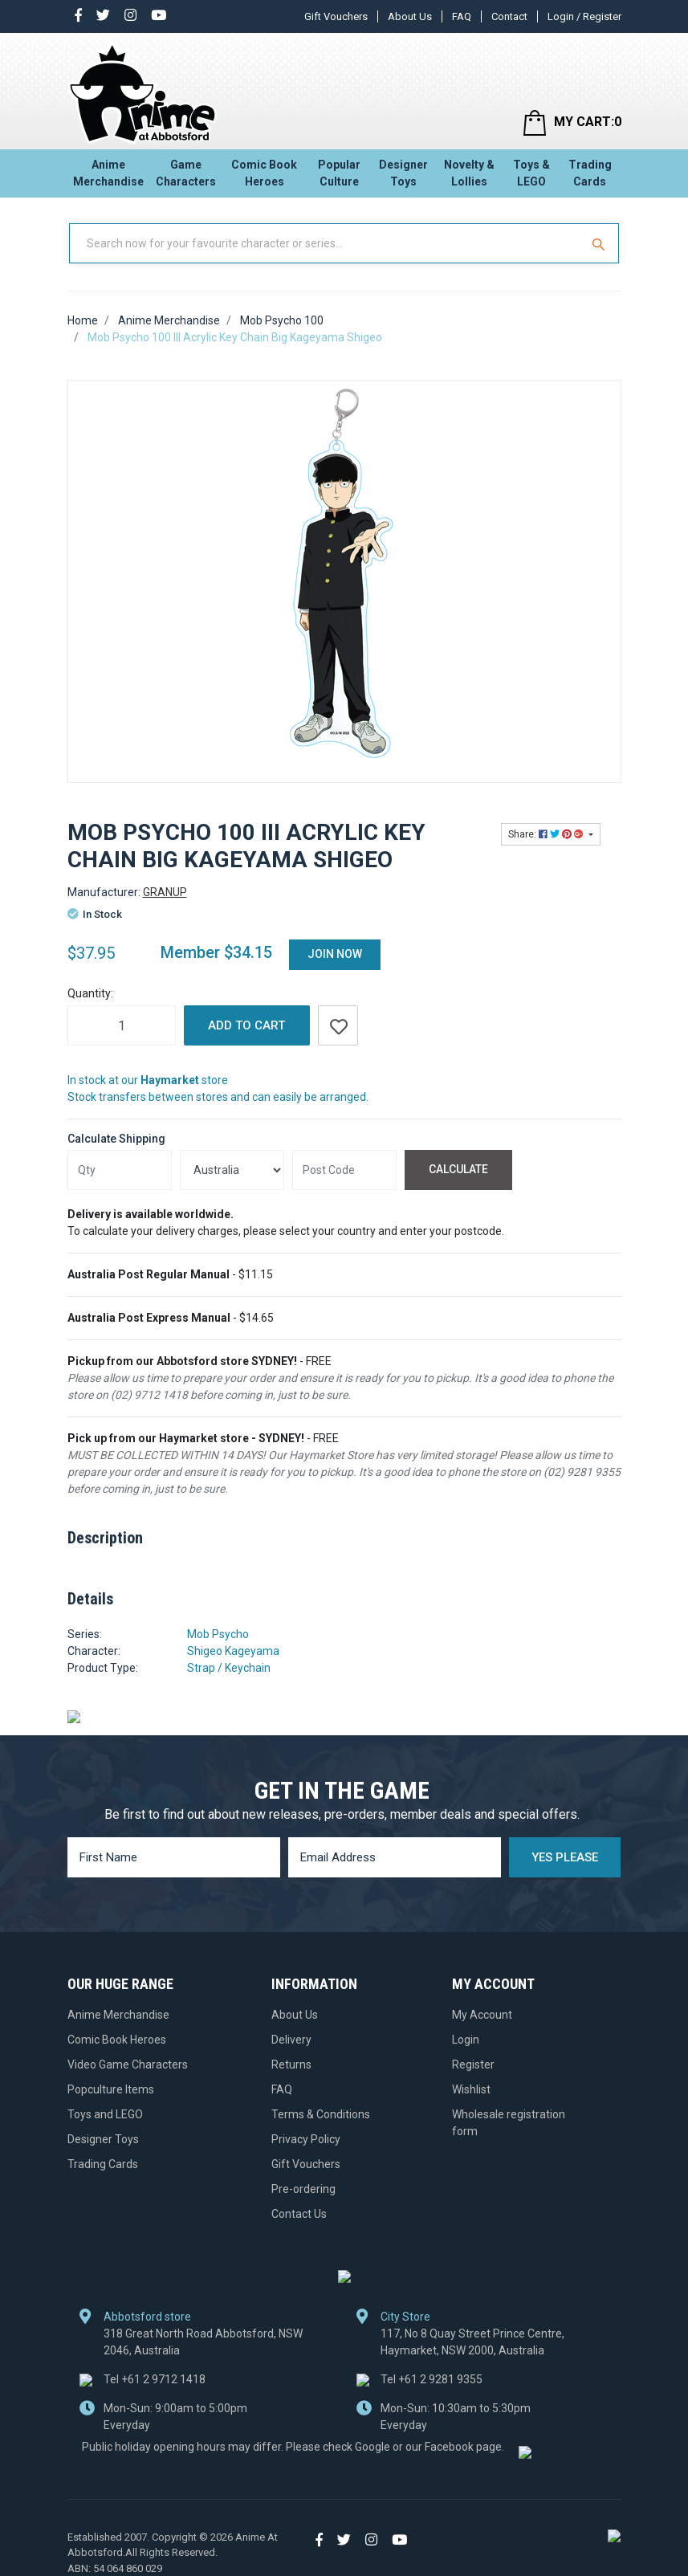 This screenshot has height=2576, width=688. What do you see at coordinates (531, 173) in the screenshot?
I see `Toys & LEGO` at bounding box center [531, 173].